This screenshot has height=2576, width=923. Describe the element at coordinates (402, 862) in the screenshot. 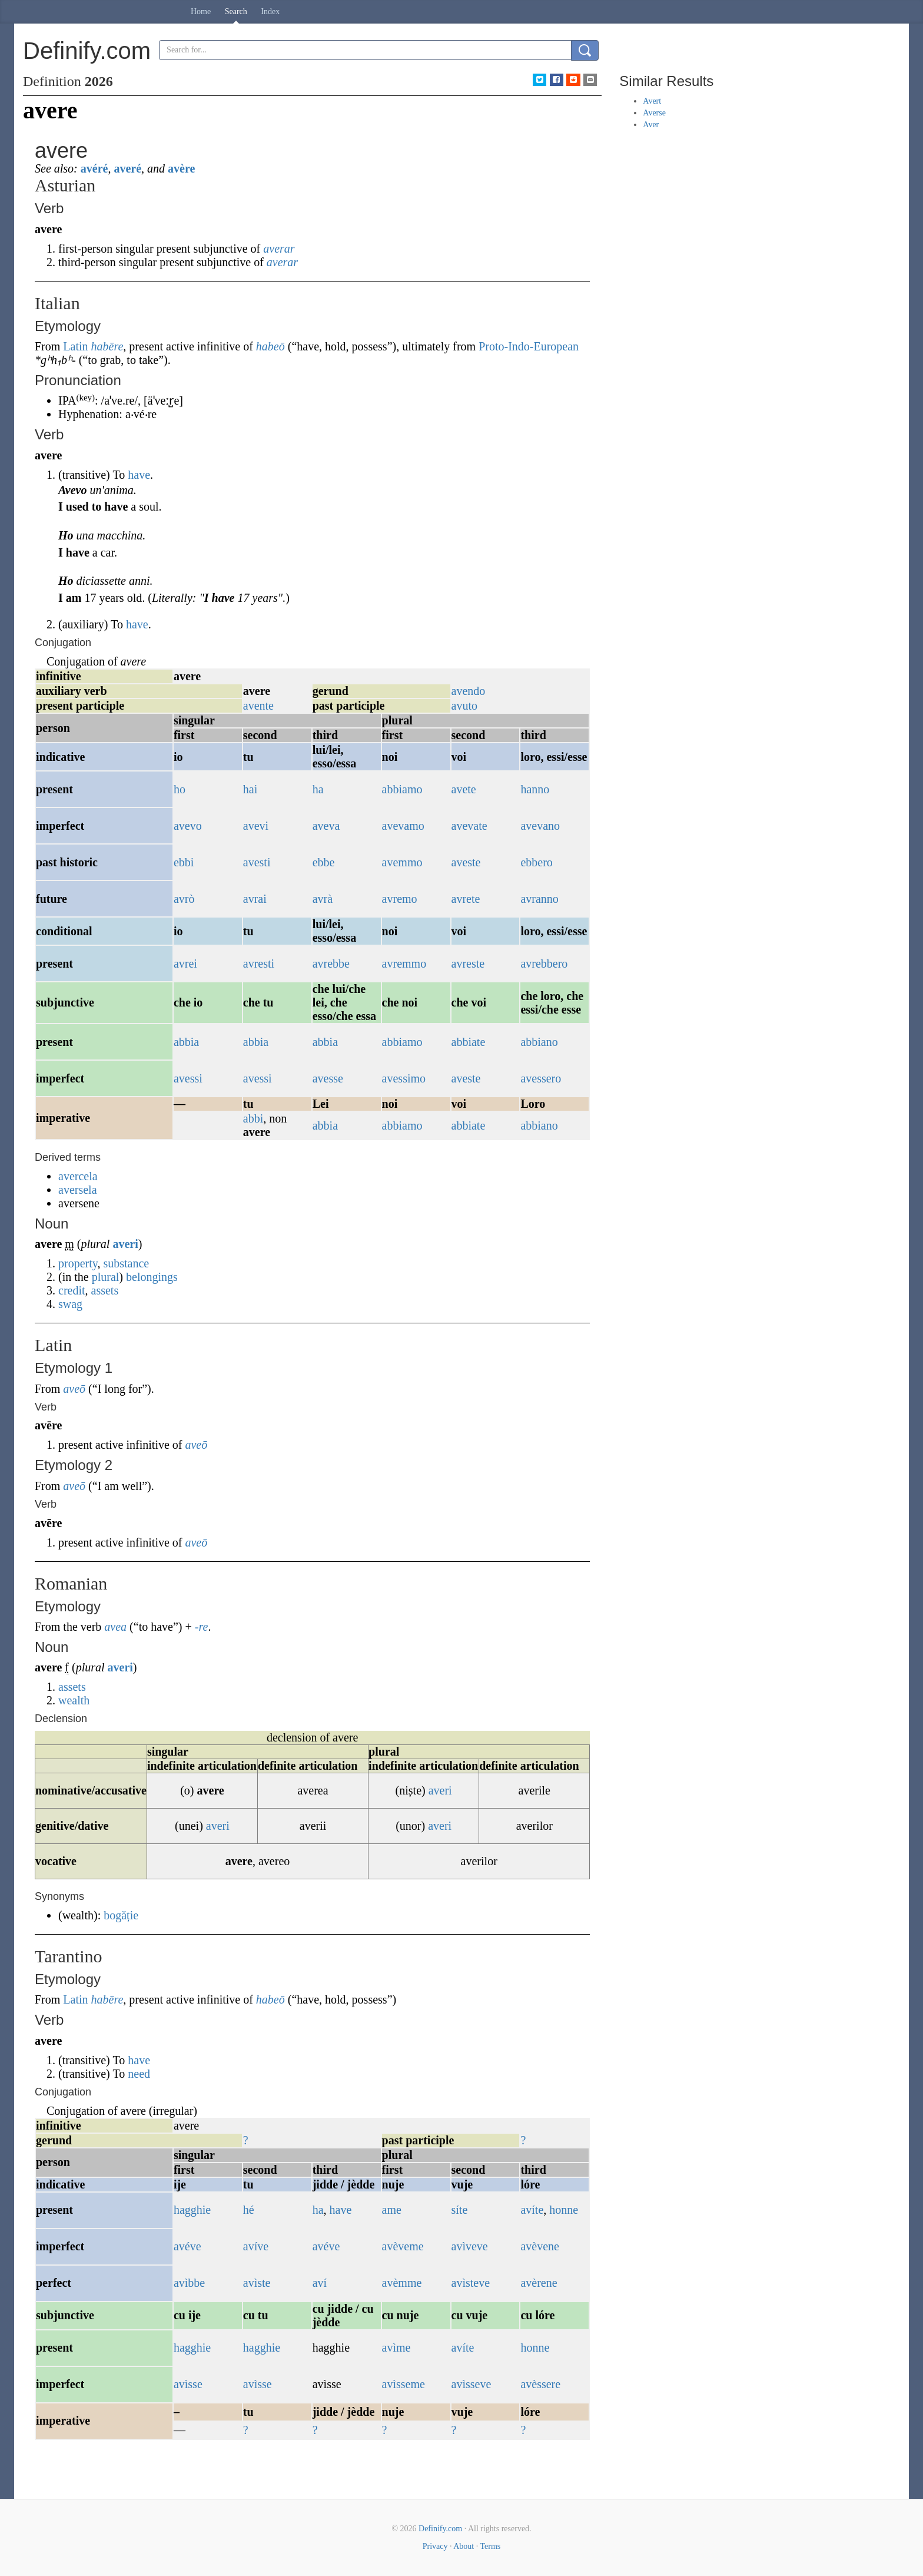

I see `avemmo` at that location.